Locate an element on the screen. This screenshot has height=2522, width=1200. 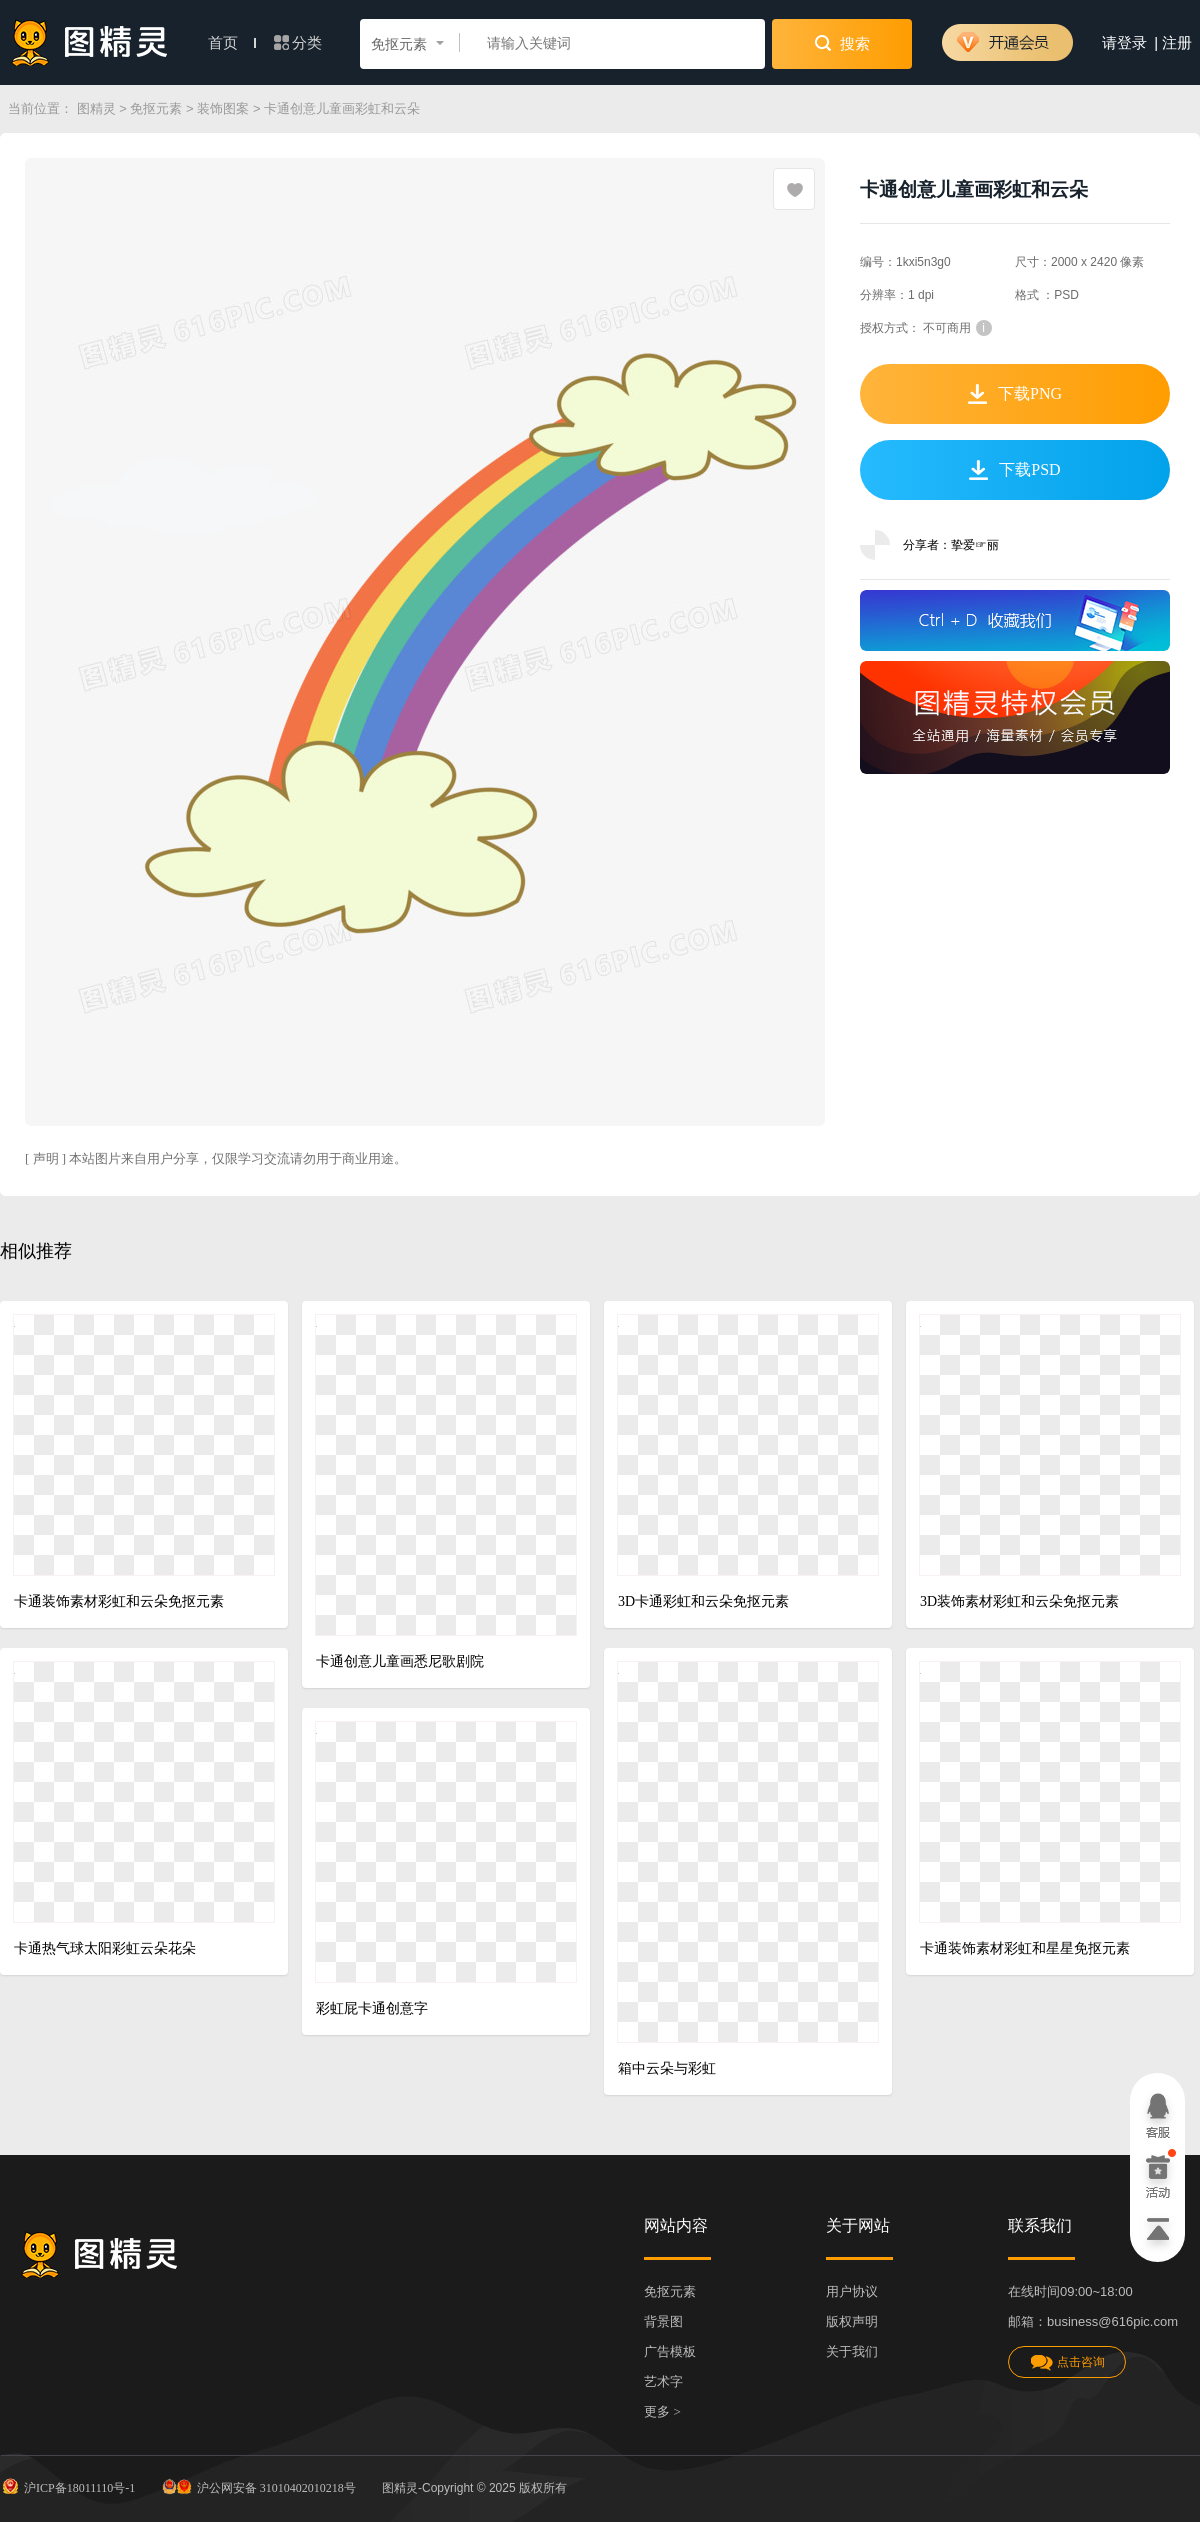
请登录 is located at coordinates (1124, 43).